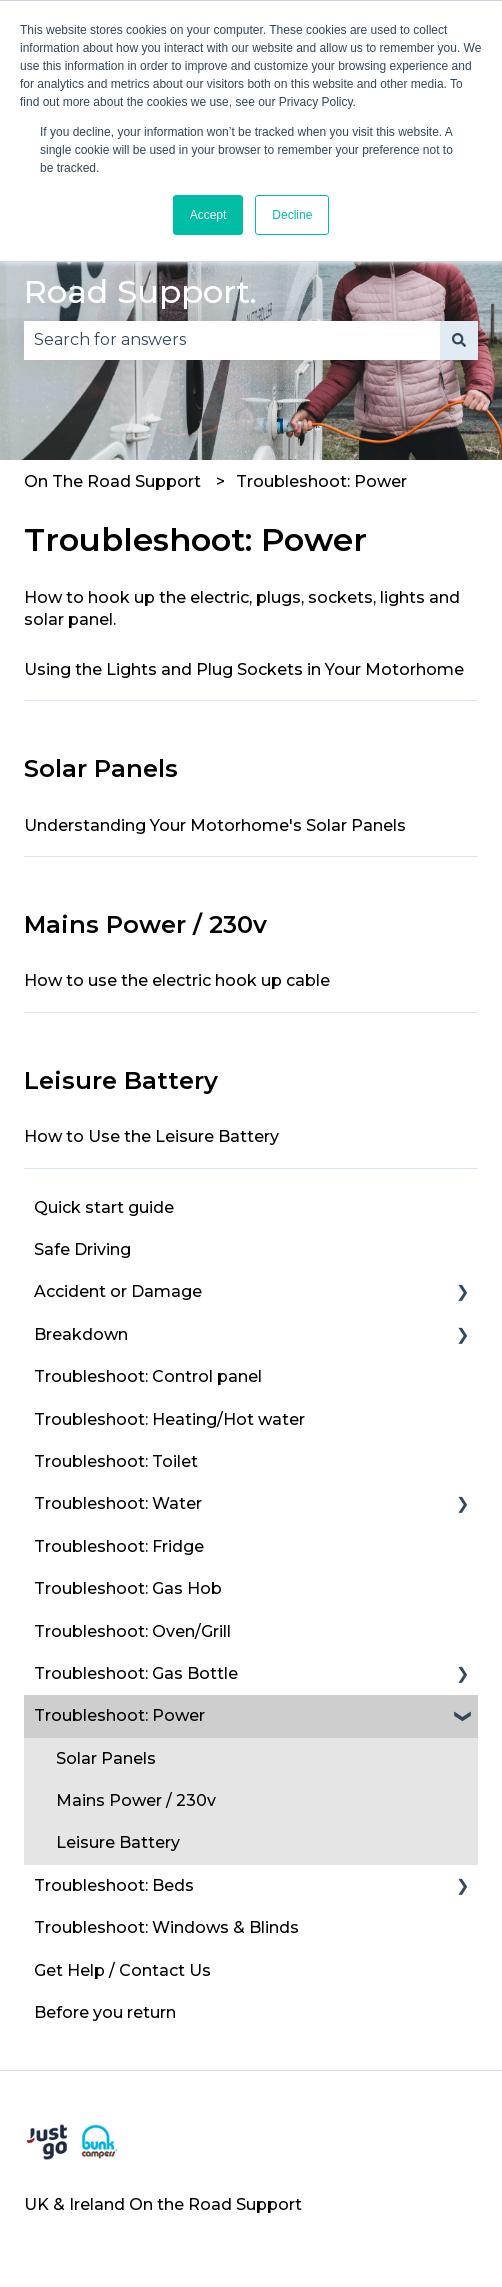  Describe the element at coordinates (244, 669) in the screenshot. I see `Using the Lights and Plug Sockets in Your Motorhome` at that location.